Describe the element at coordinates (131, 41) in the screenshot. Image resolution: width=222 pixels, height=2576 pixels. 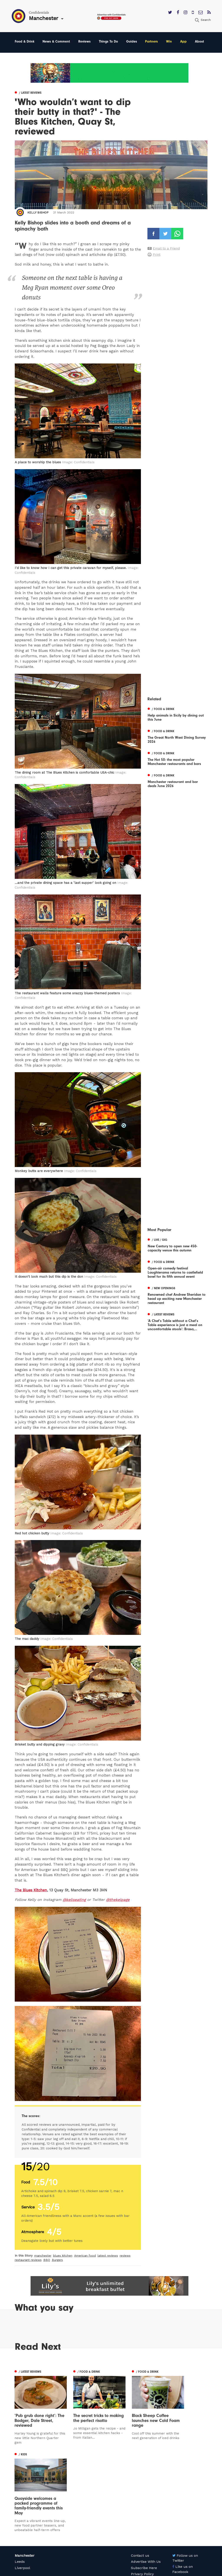
I see `Guides` at that location.